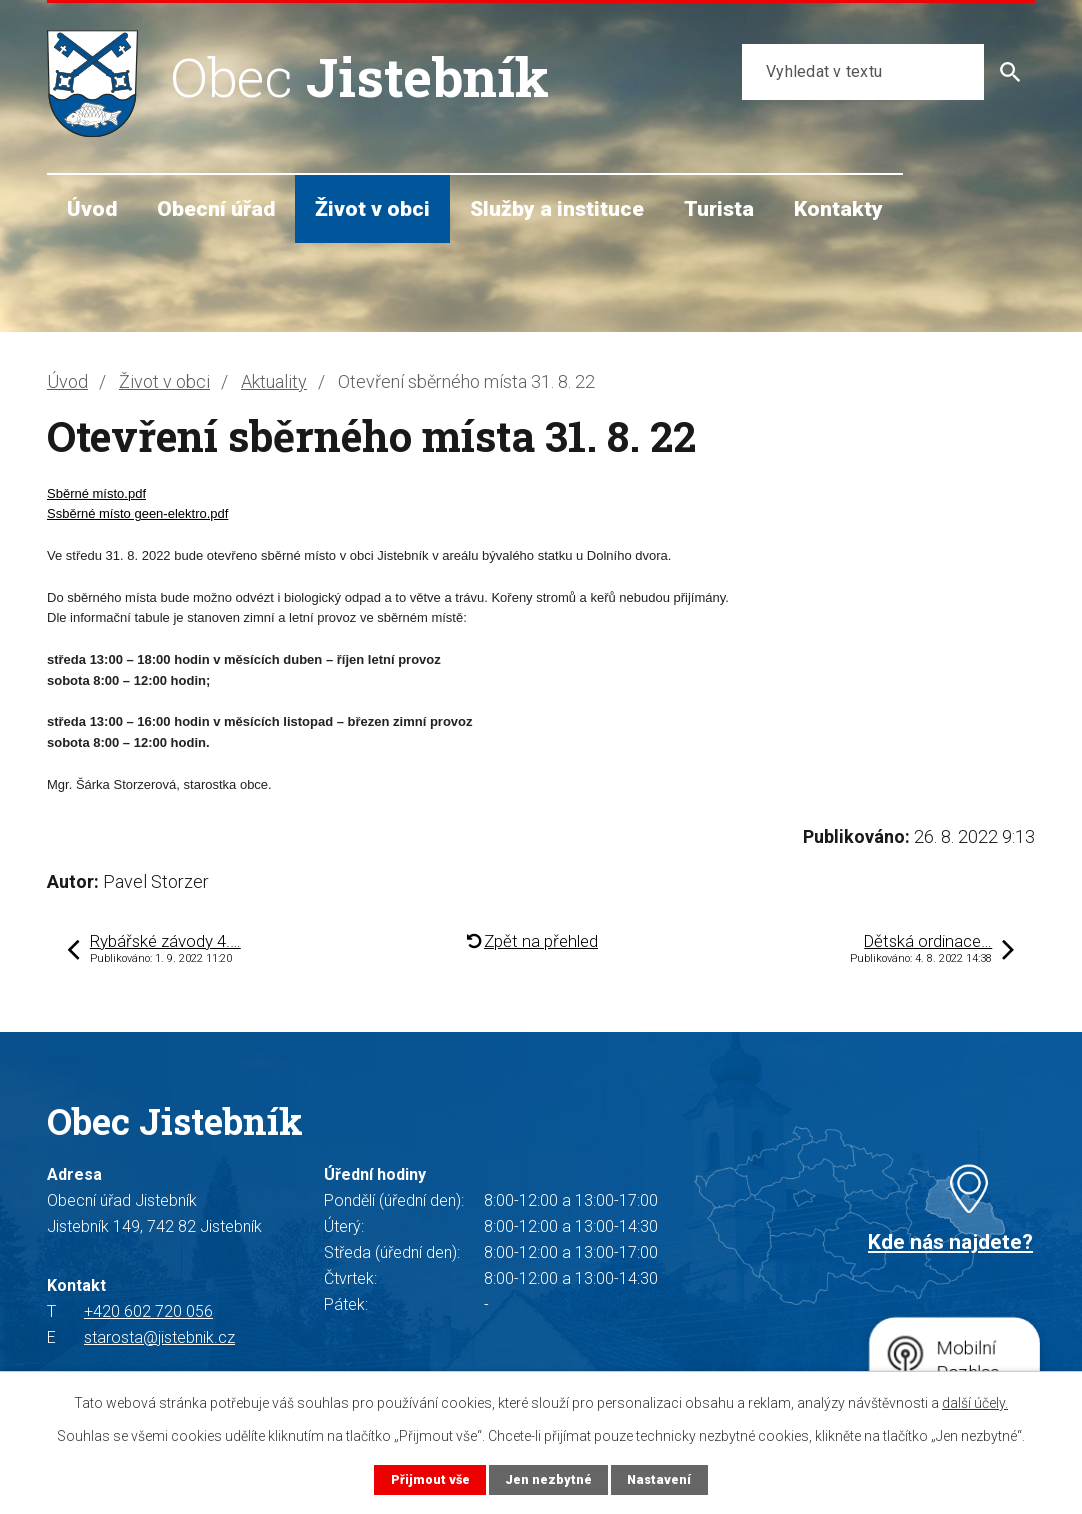 Image resolution: width=1082 pixels, height=1514 pixels. I want to click on Ssběrné místo geen-elektro.pdf, so click(137, 513).